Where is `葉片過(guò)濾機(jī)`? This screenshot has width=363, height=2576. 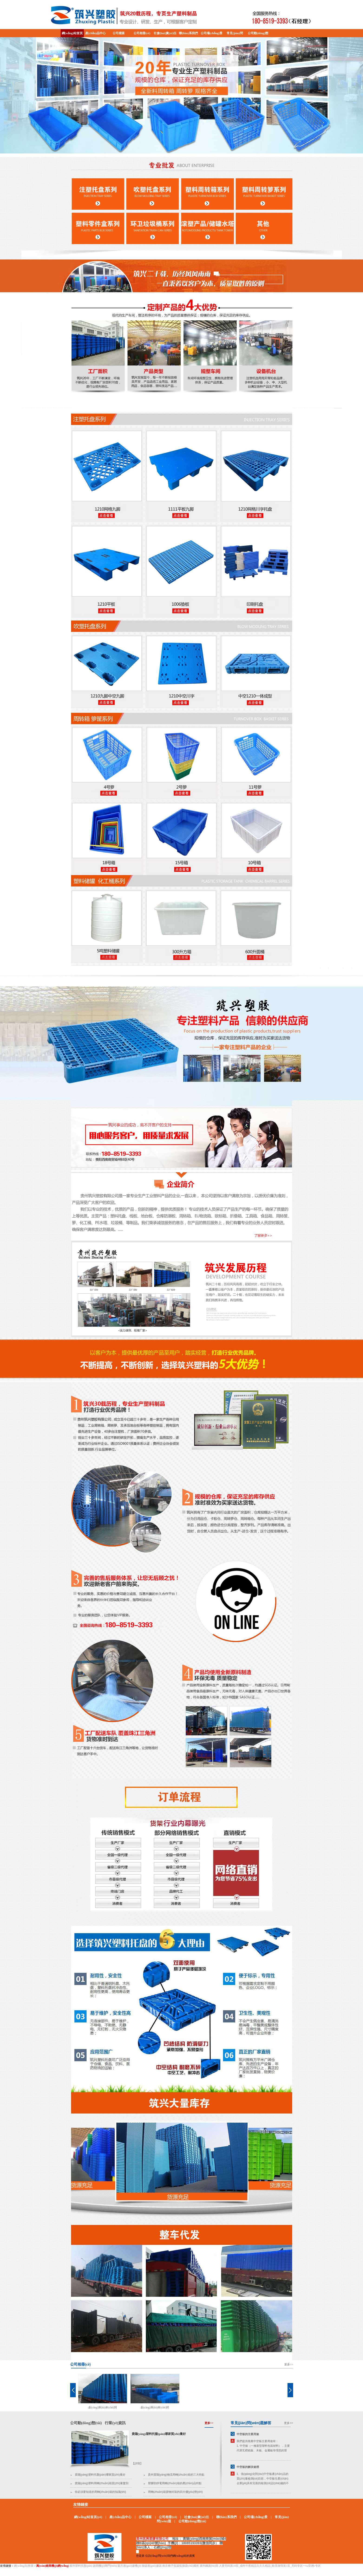
葉片過(guò)濾機(jī) is located at coordinates (129, 2565).